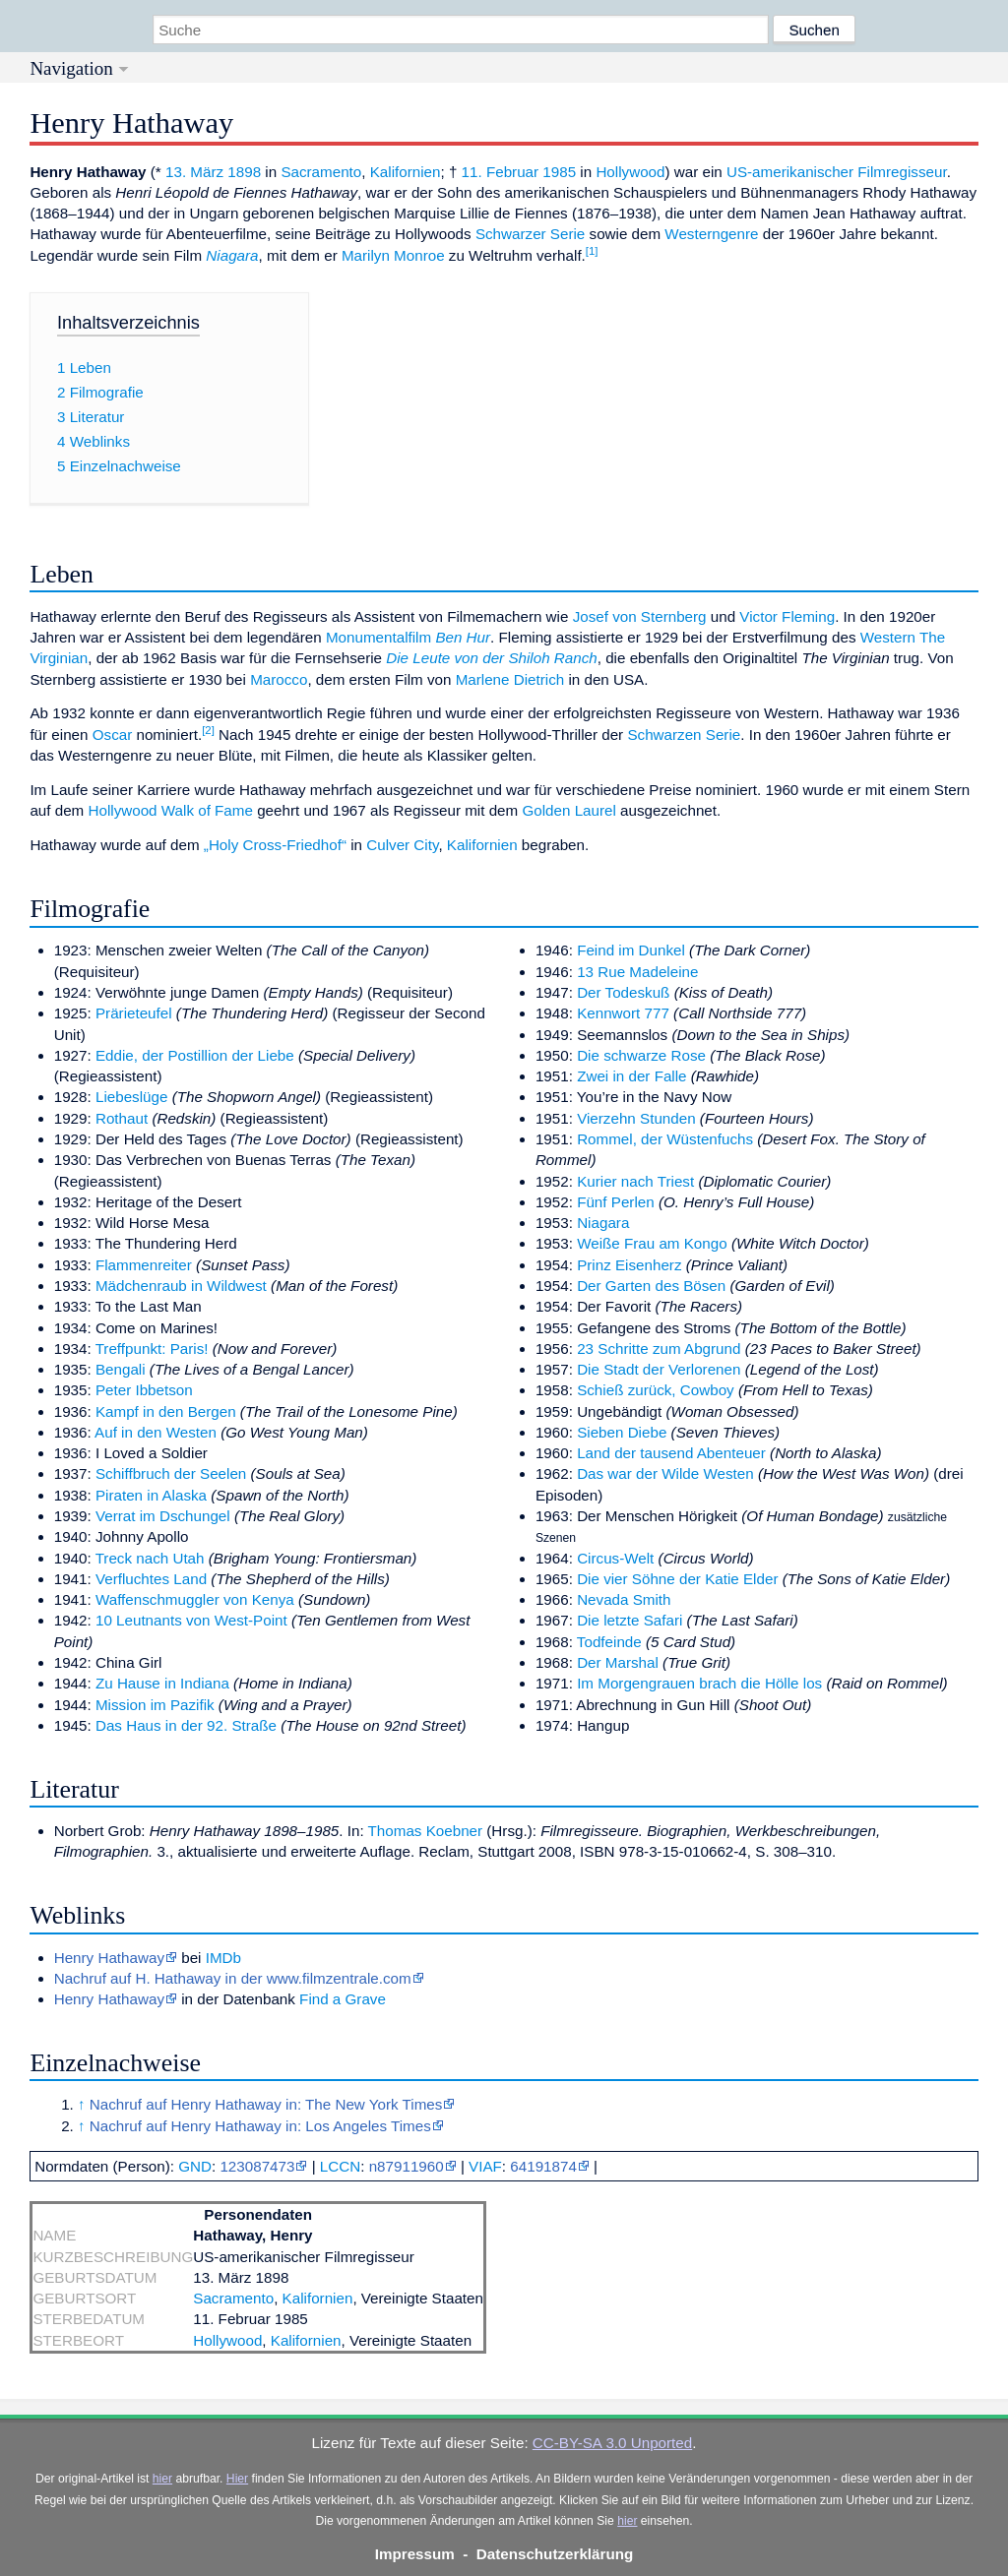  What do you see at coordinates (671, 1452) in the screenshot?
I see `Land der tausend Abenteuer` at bounding box center [671, 1452].